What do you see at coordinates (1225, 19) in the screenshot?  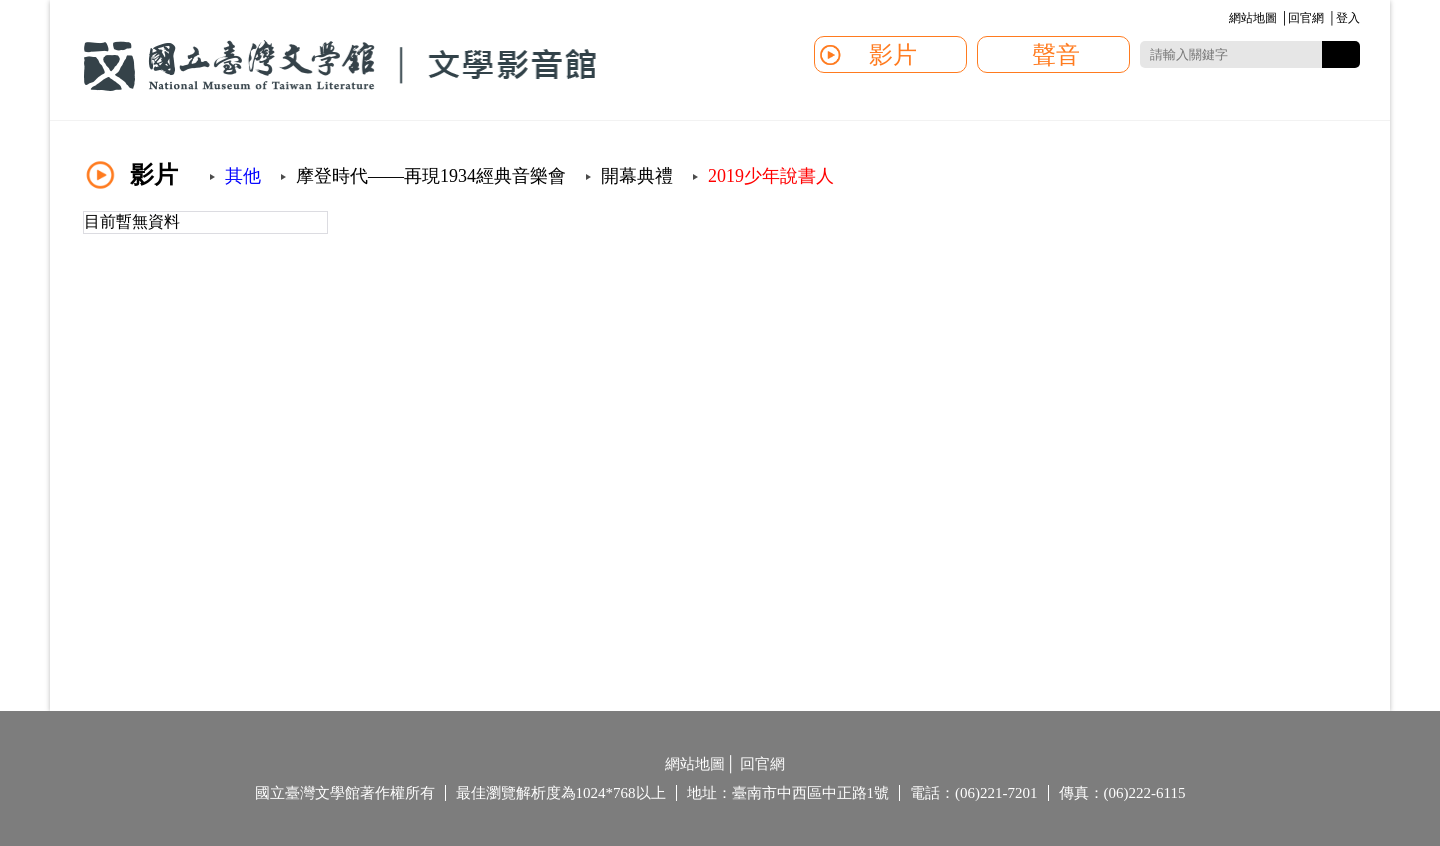 I see `:::` at bounding box center [1225, 19].